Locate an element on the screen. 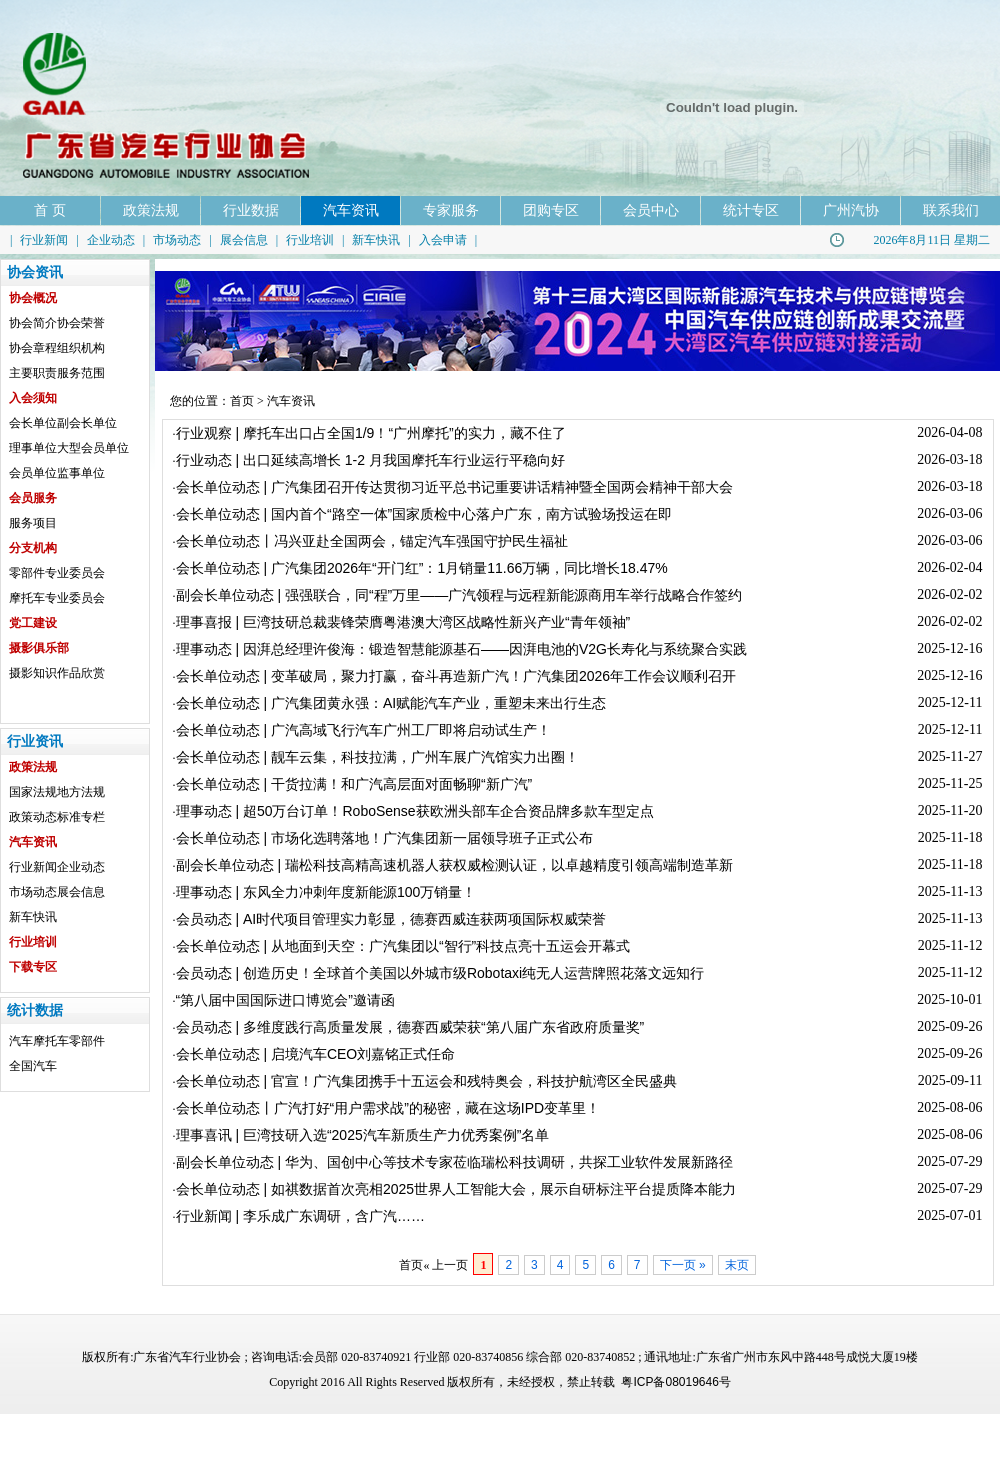 This screenshot has height=1470, width=1000. 市场动态 is located at coordinates (177, 240).